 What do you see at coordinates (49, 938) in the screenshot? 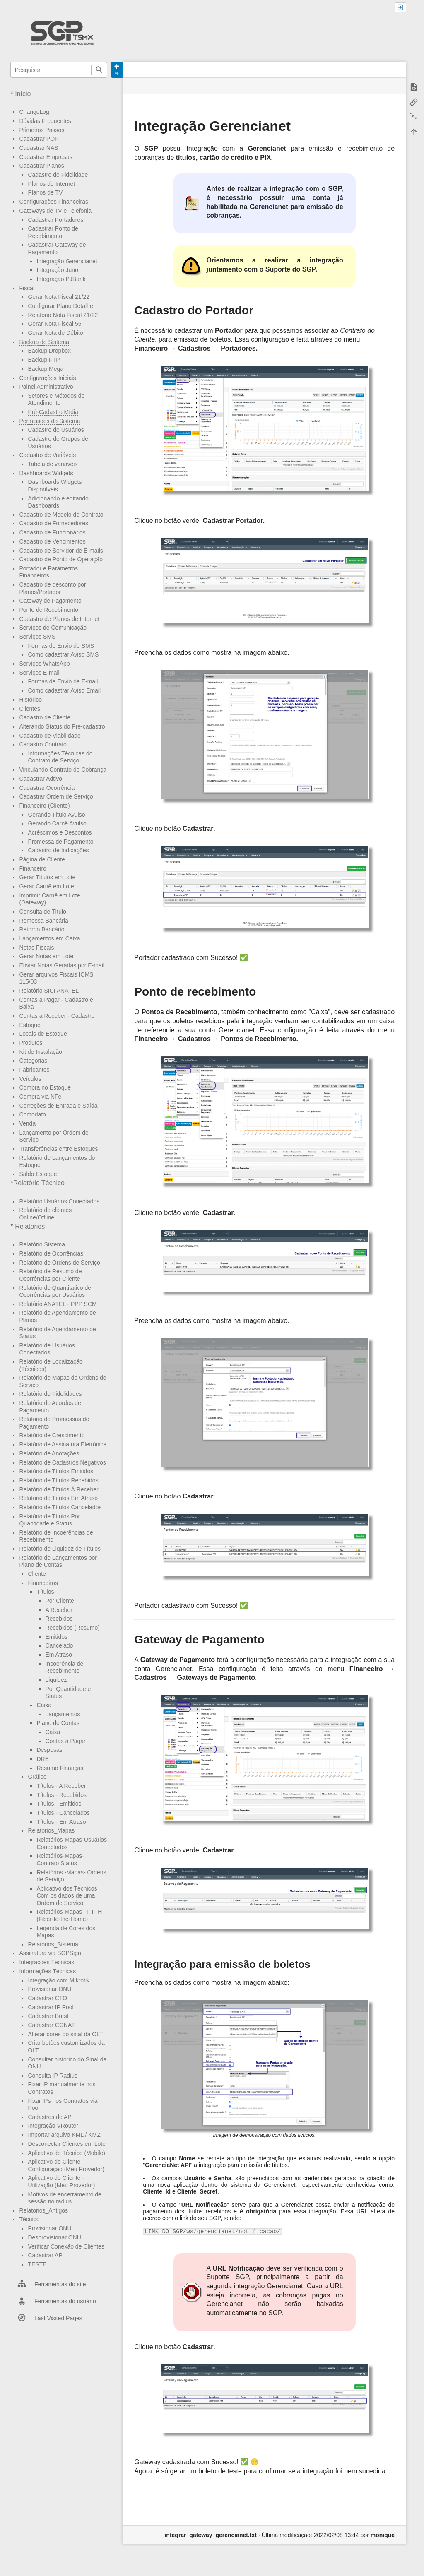
I see `Lançamentos em Caixa` at bounding box center [49, 938].